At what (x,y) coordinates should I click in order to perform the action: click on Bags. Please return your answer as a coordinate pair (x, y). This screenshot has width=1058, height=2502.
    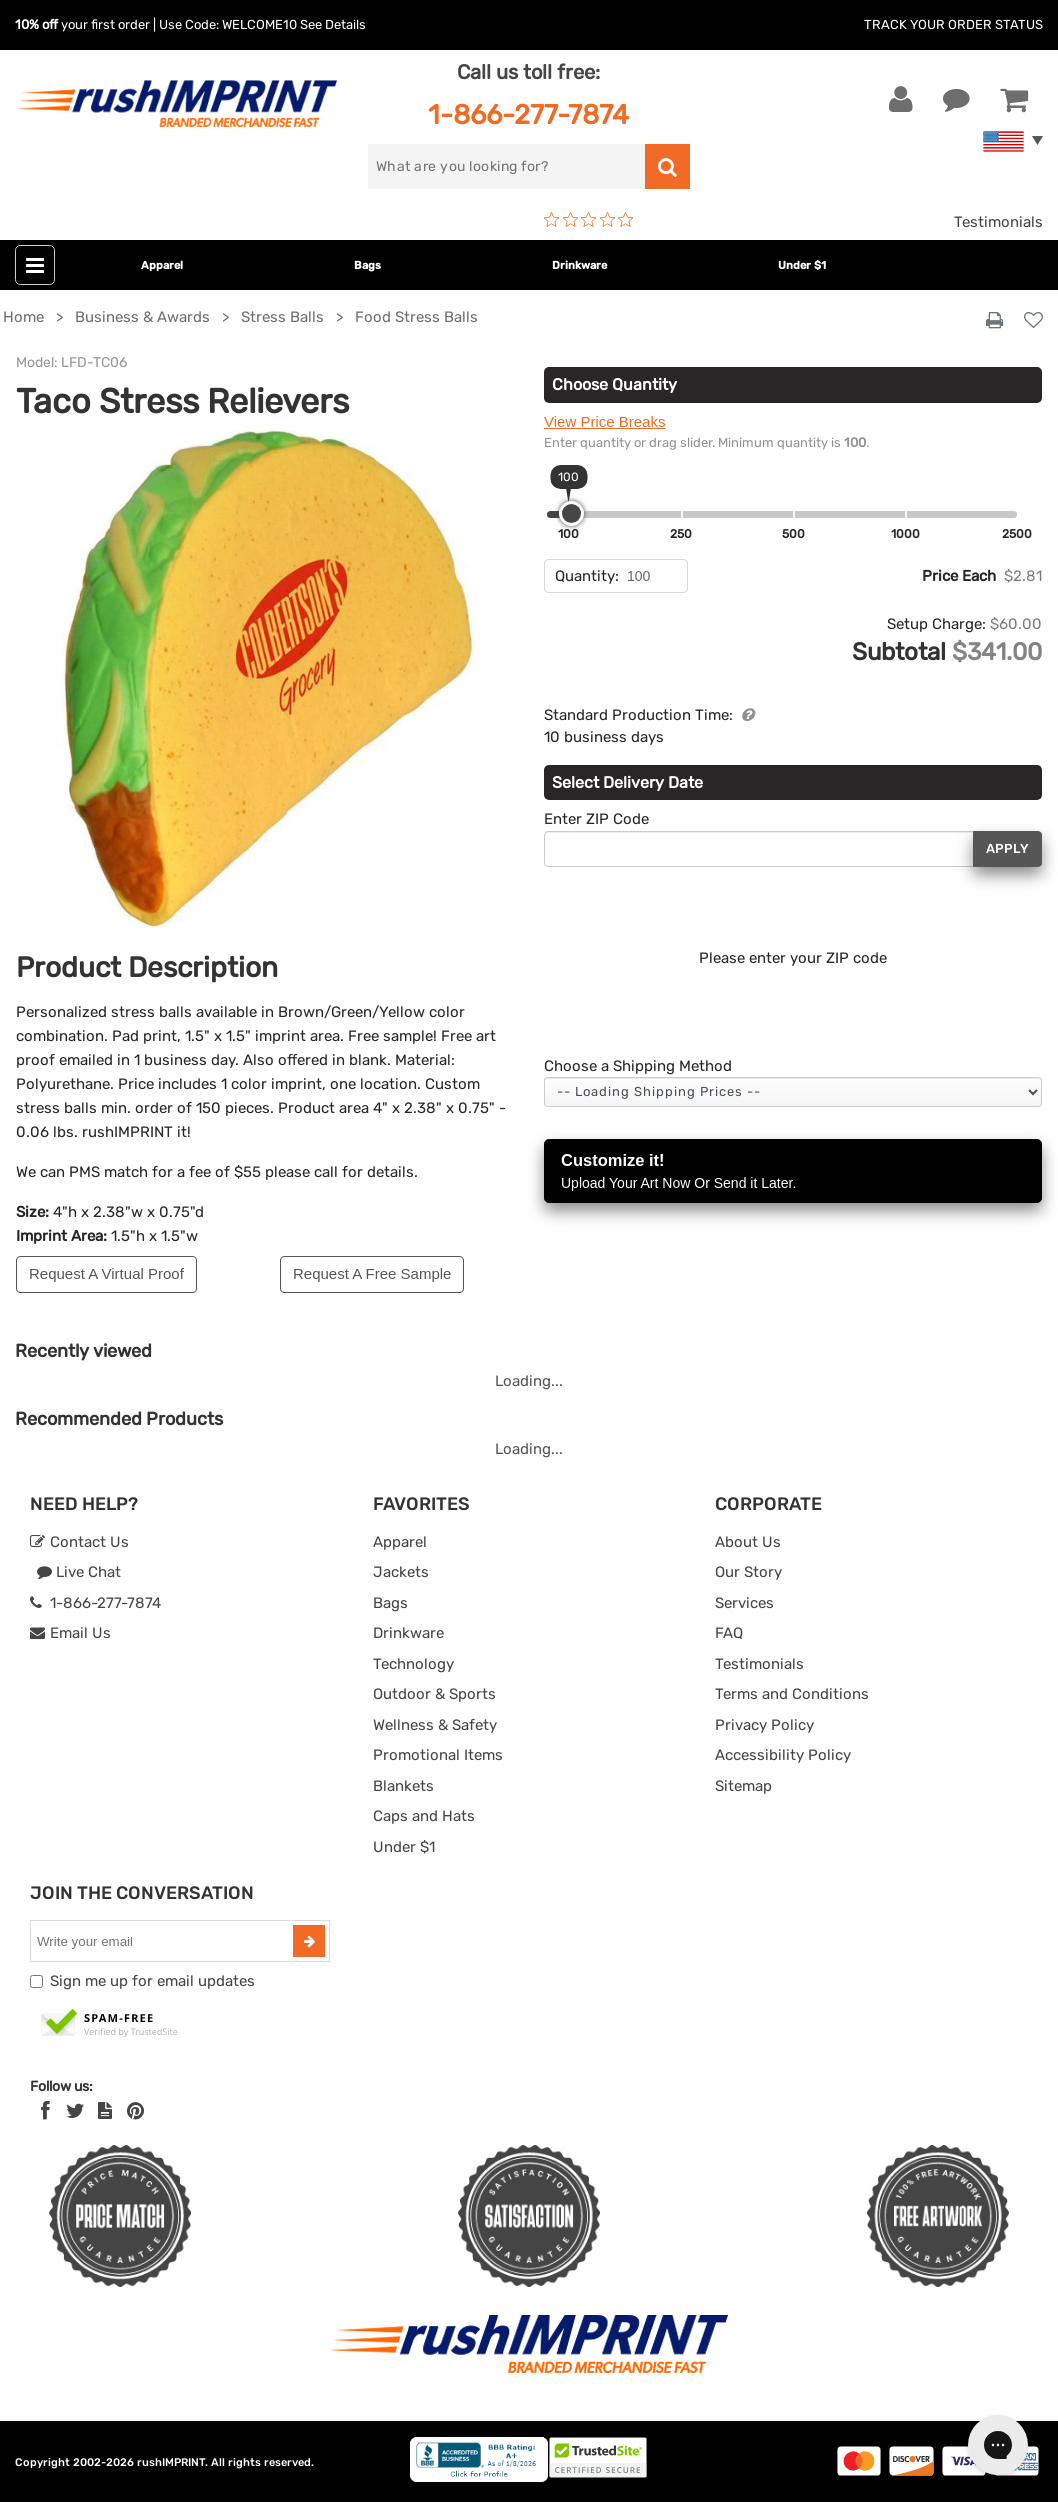
    Looking at the image, I should click on (367, 265).